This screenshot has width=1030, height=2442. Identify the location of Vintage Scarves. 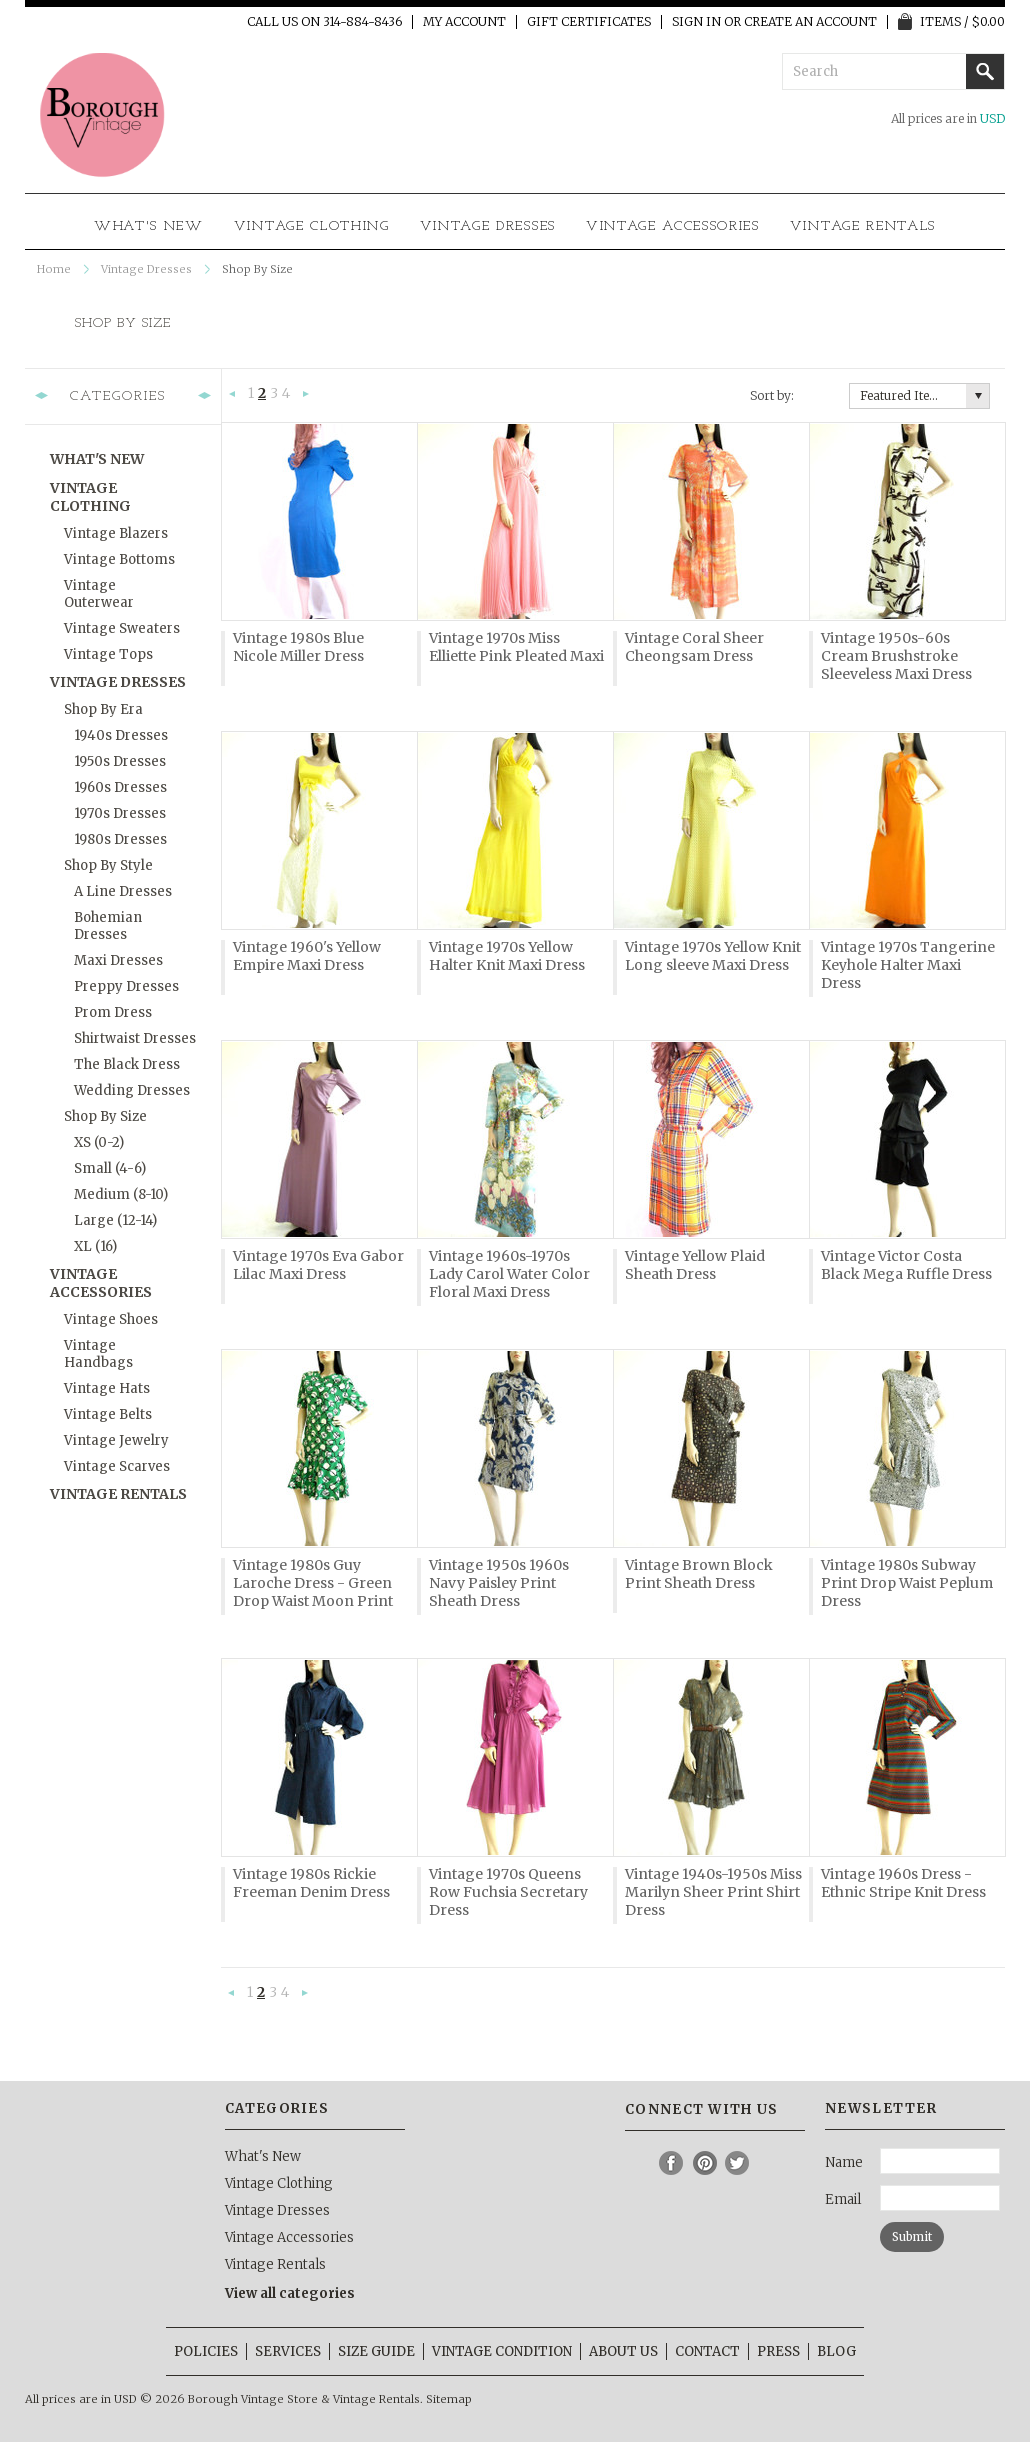
(117, 1466).